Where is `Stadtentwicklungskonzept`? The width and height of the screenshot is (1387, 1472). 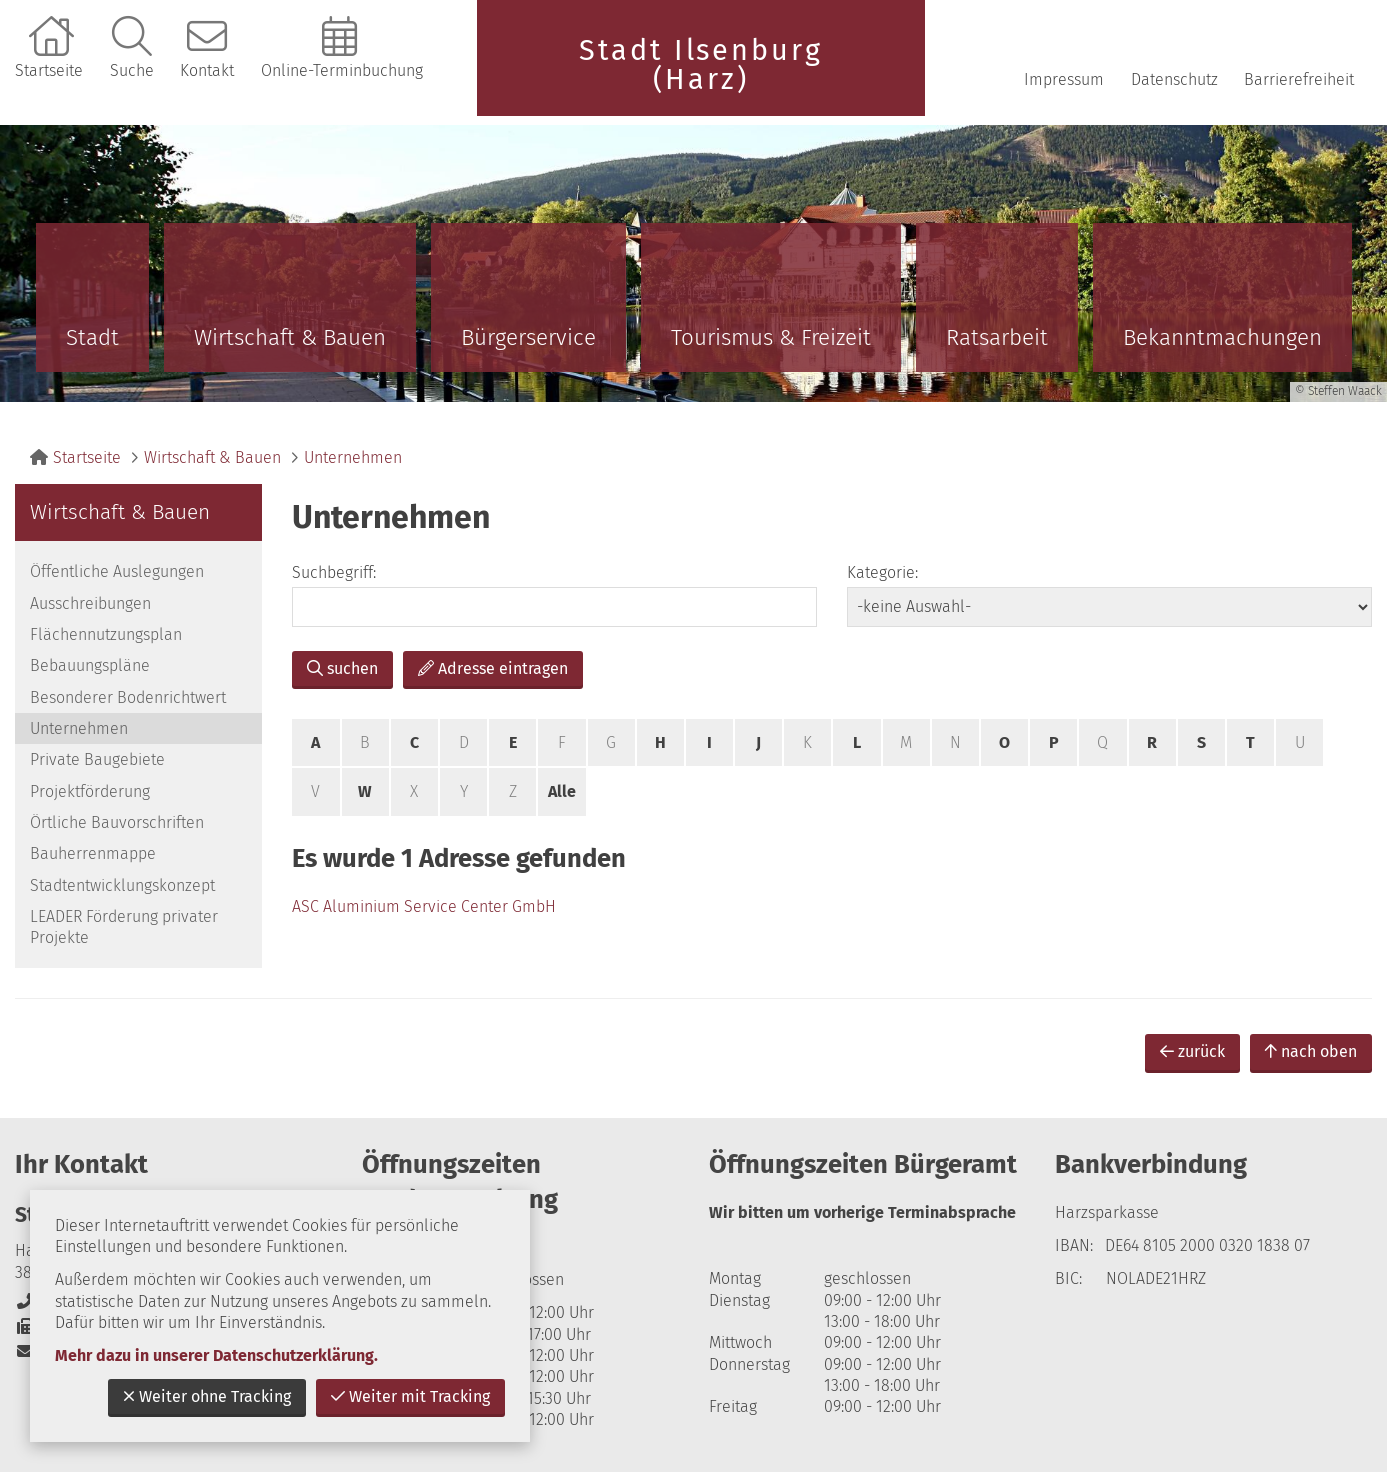 Stadtentwicklungskonzept is located at coordinates (122, 885).